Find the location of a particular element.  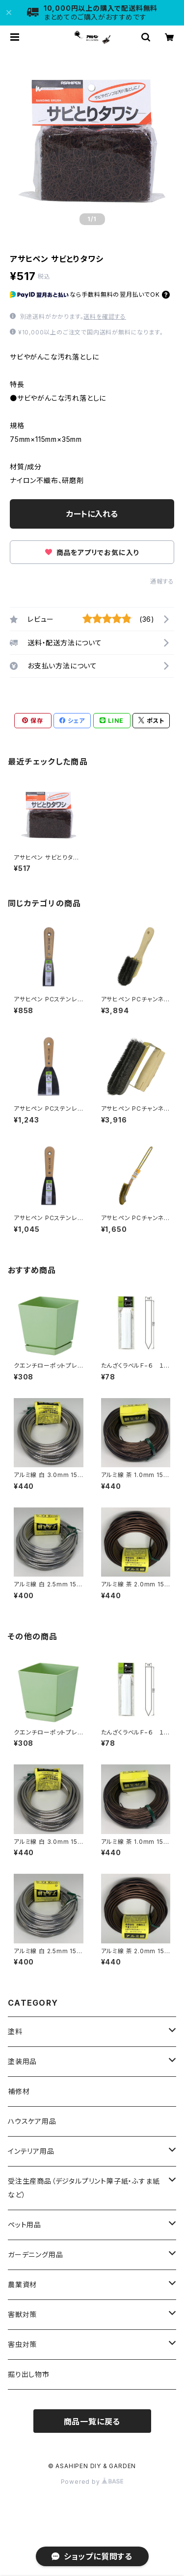

ガーデニング用品 is located at coordinates (35, 2254).